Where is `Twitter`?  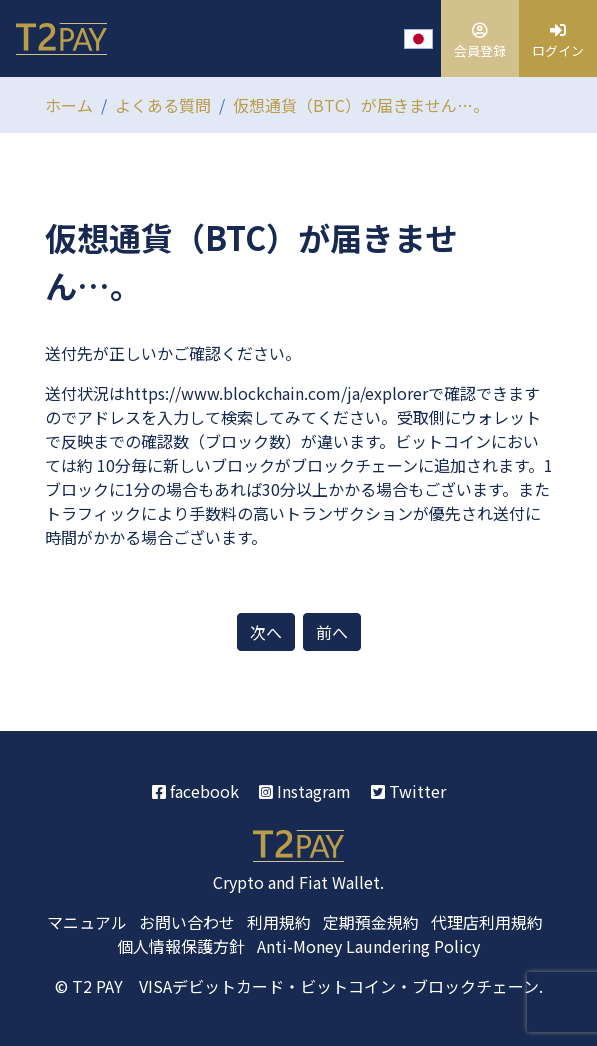
Twitter is located at coordinates (408, 791).